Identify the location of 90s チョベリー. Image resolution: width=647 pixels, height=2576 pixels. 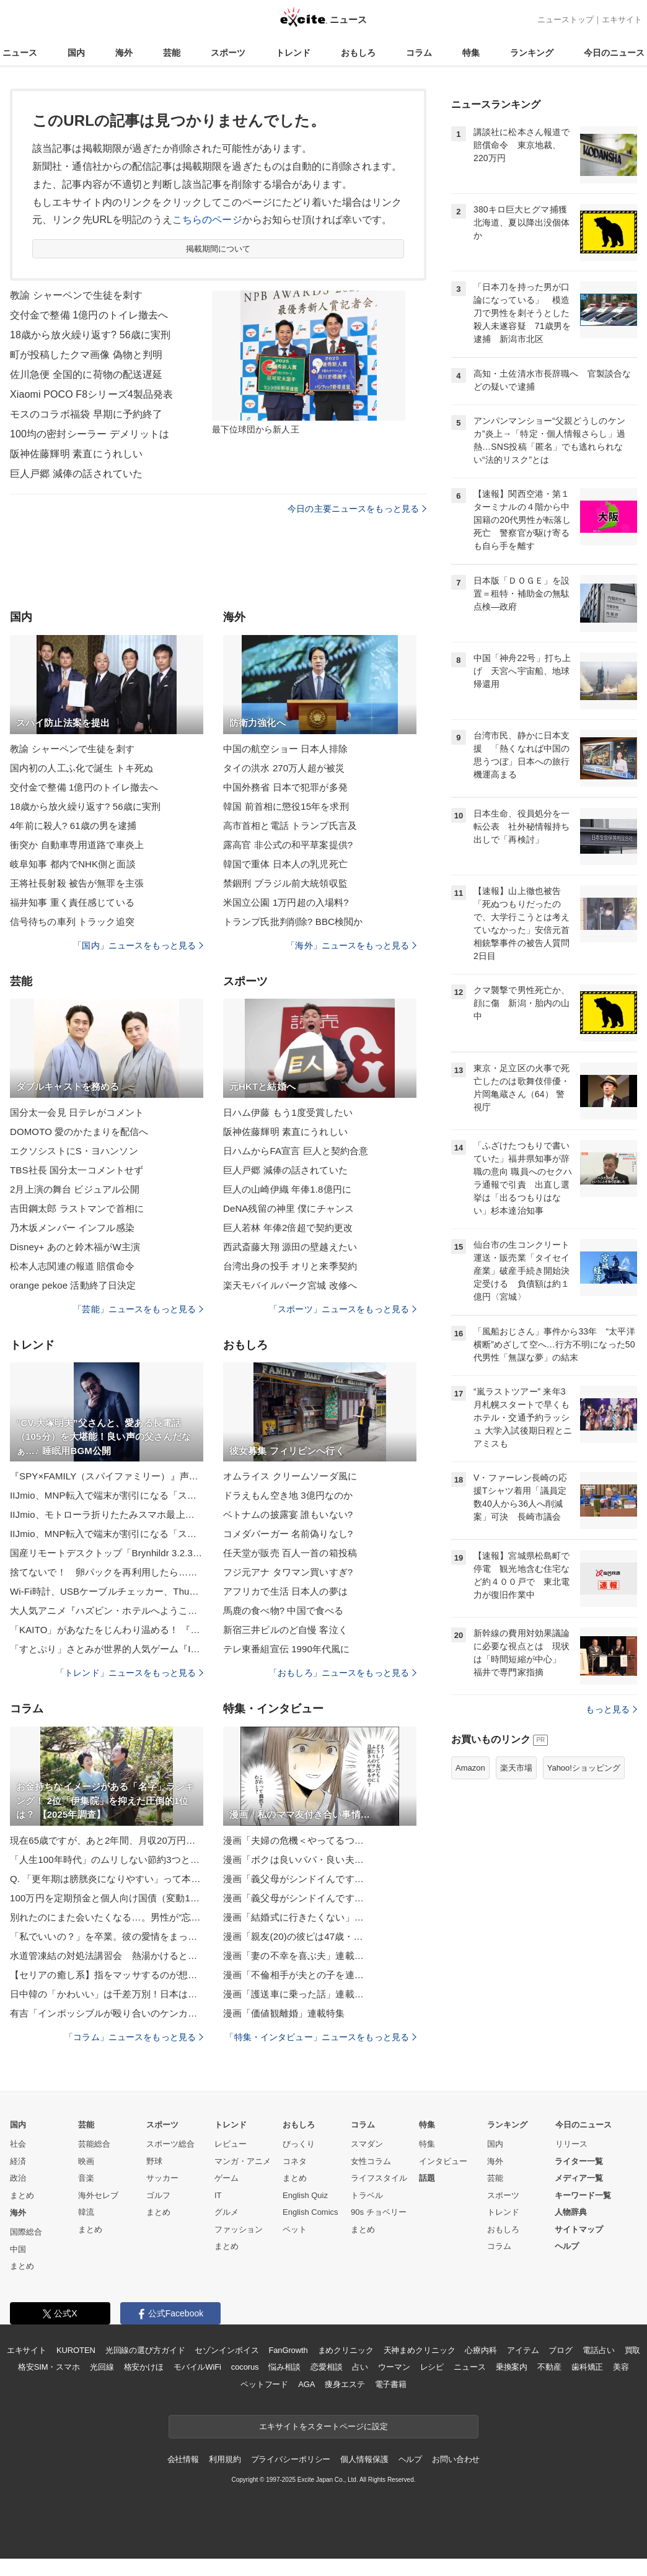
(379, 2212).